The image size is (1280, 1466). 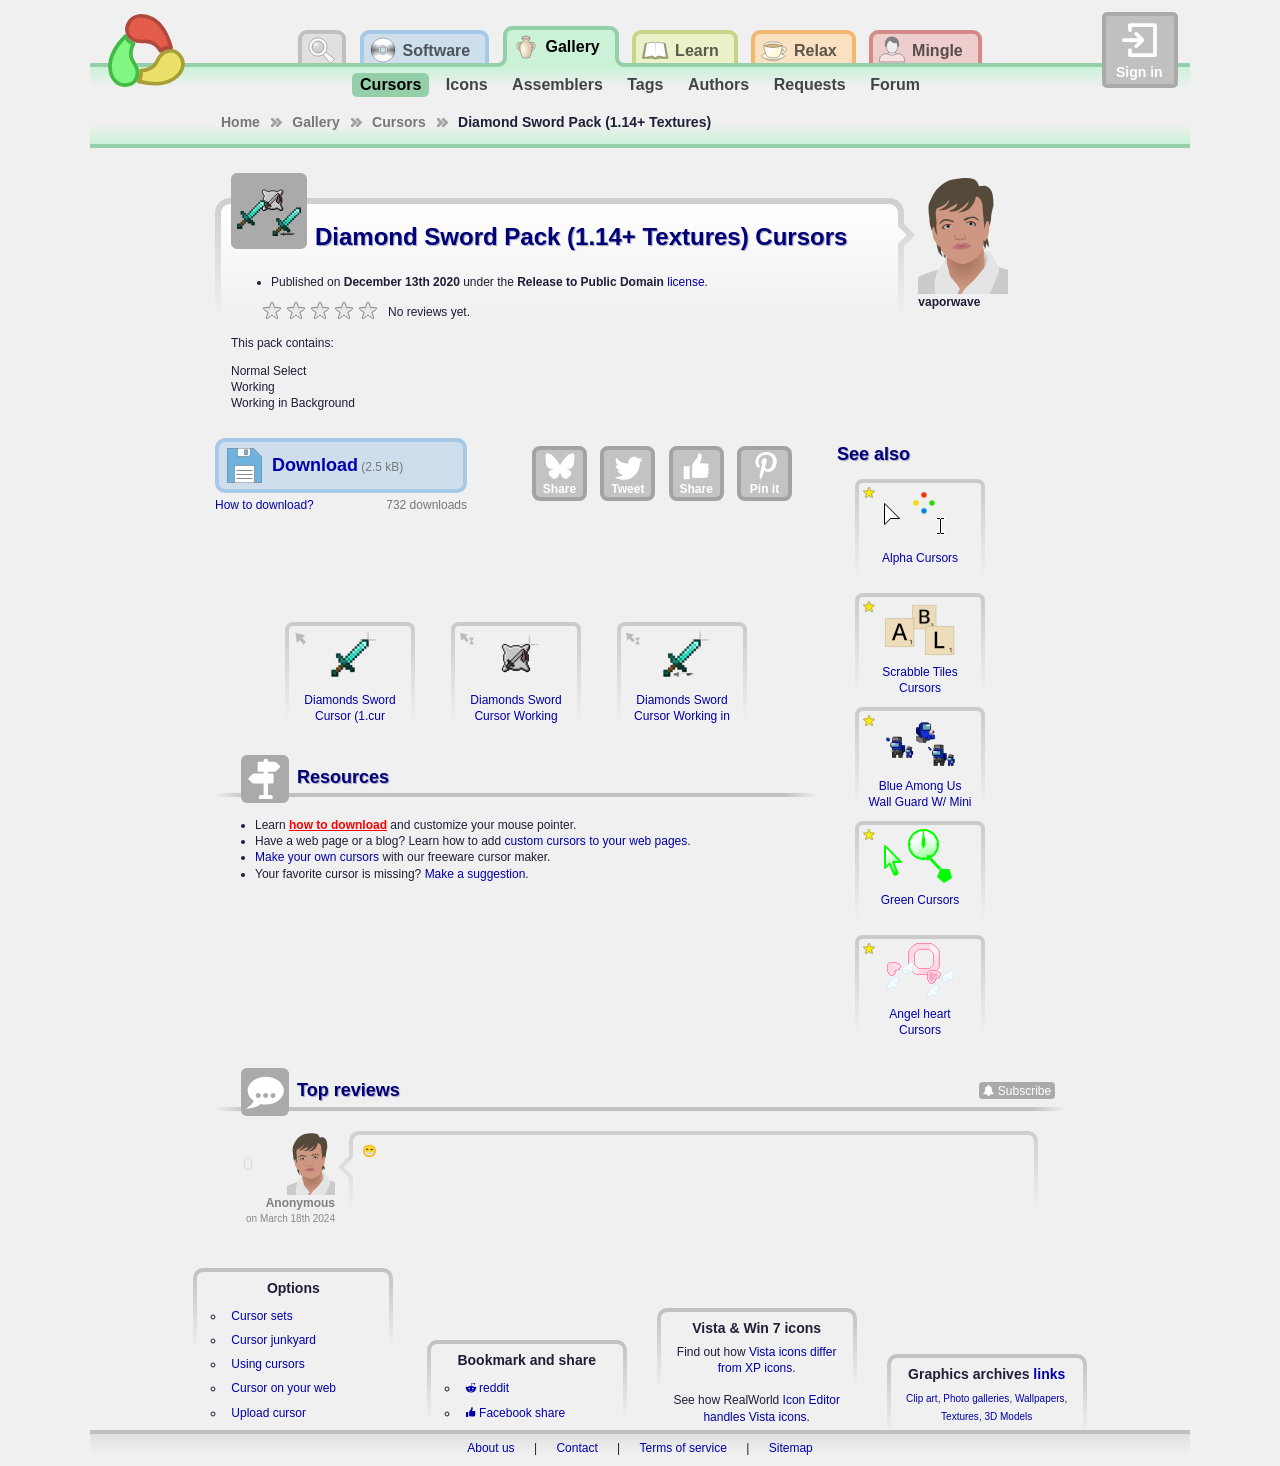 I want to click on links, so click(x=1049, y=1374).